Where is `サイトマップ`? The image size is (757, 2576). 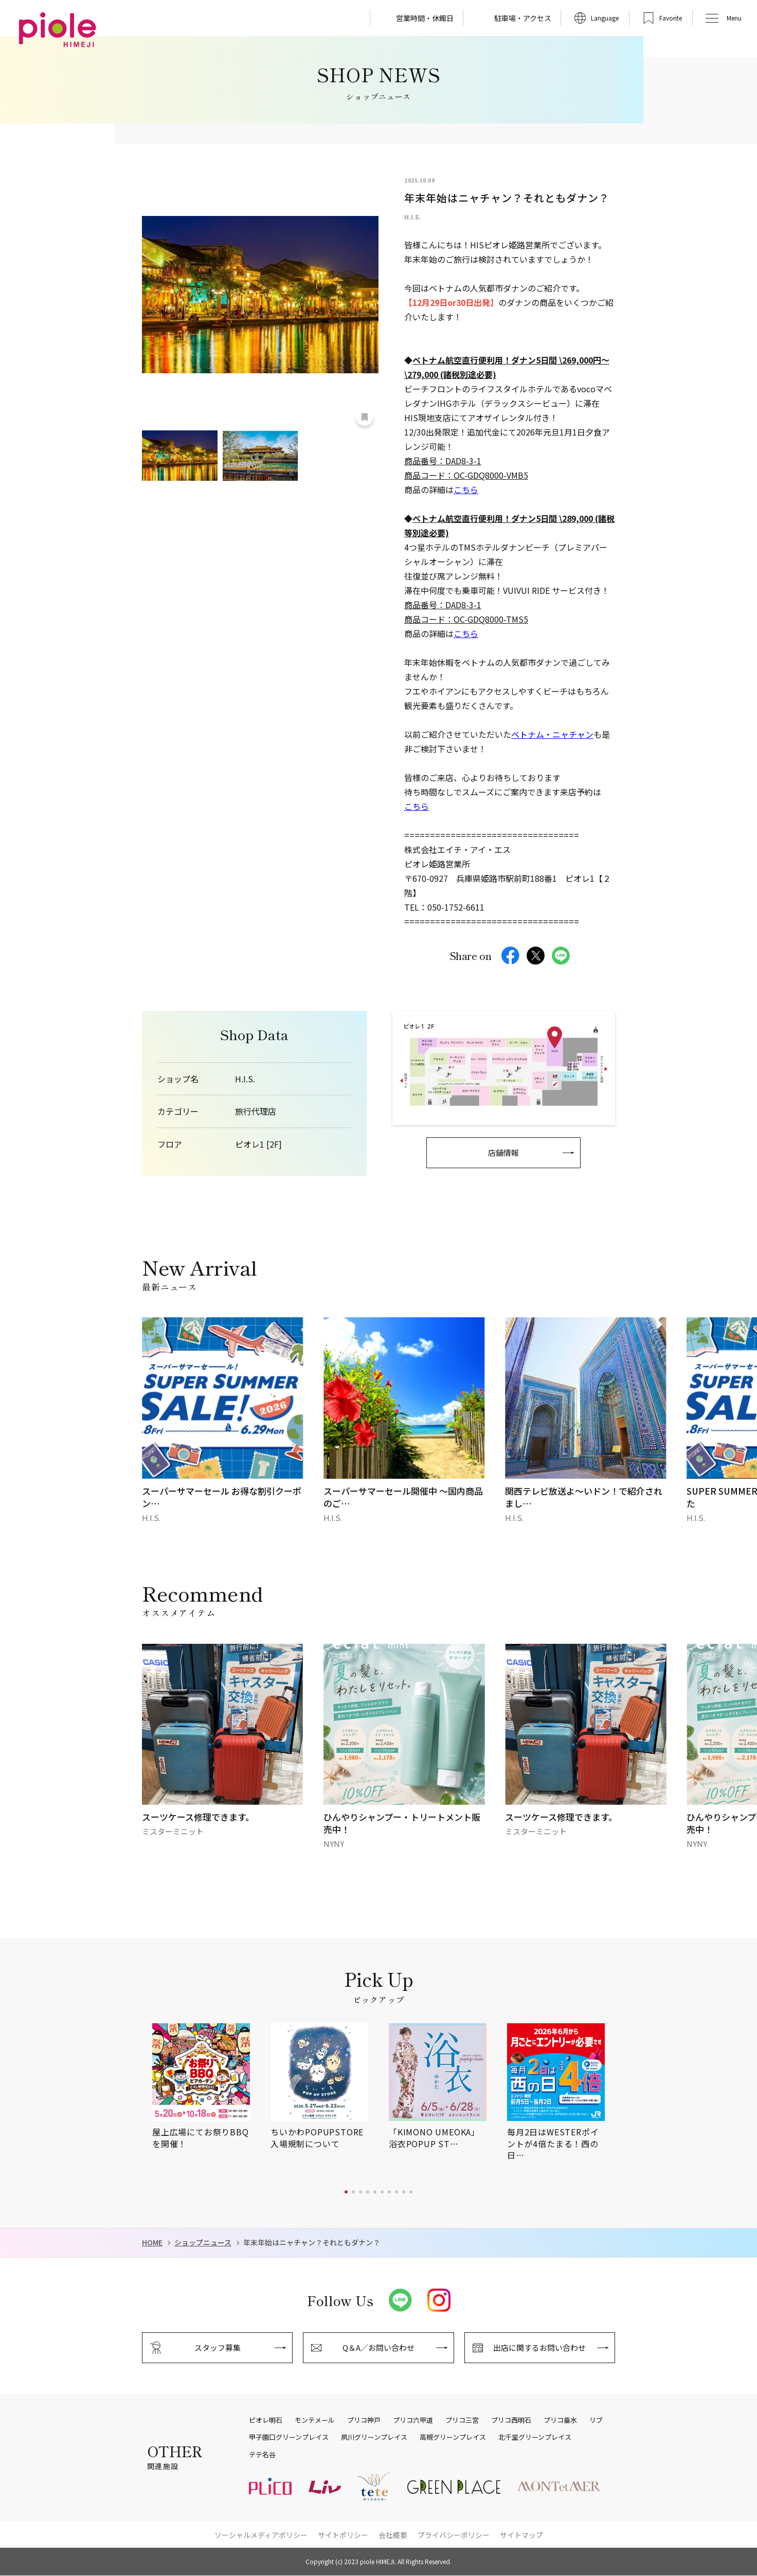
サイトマップ is located at coordinates (521, 2534).